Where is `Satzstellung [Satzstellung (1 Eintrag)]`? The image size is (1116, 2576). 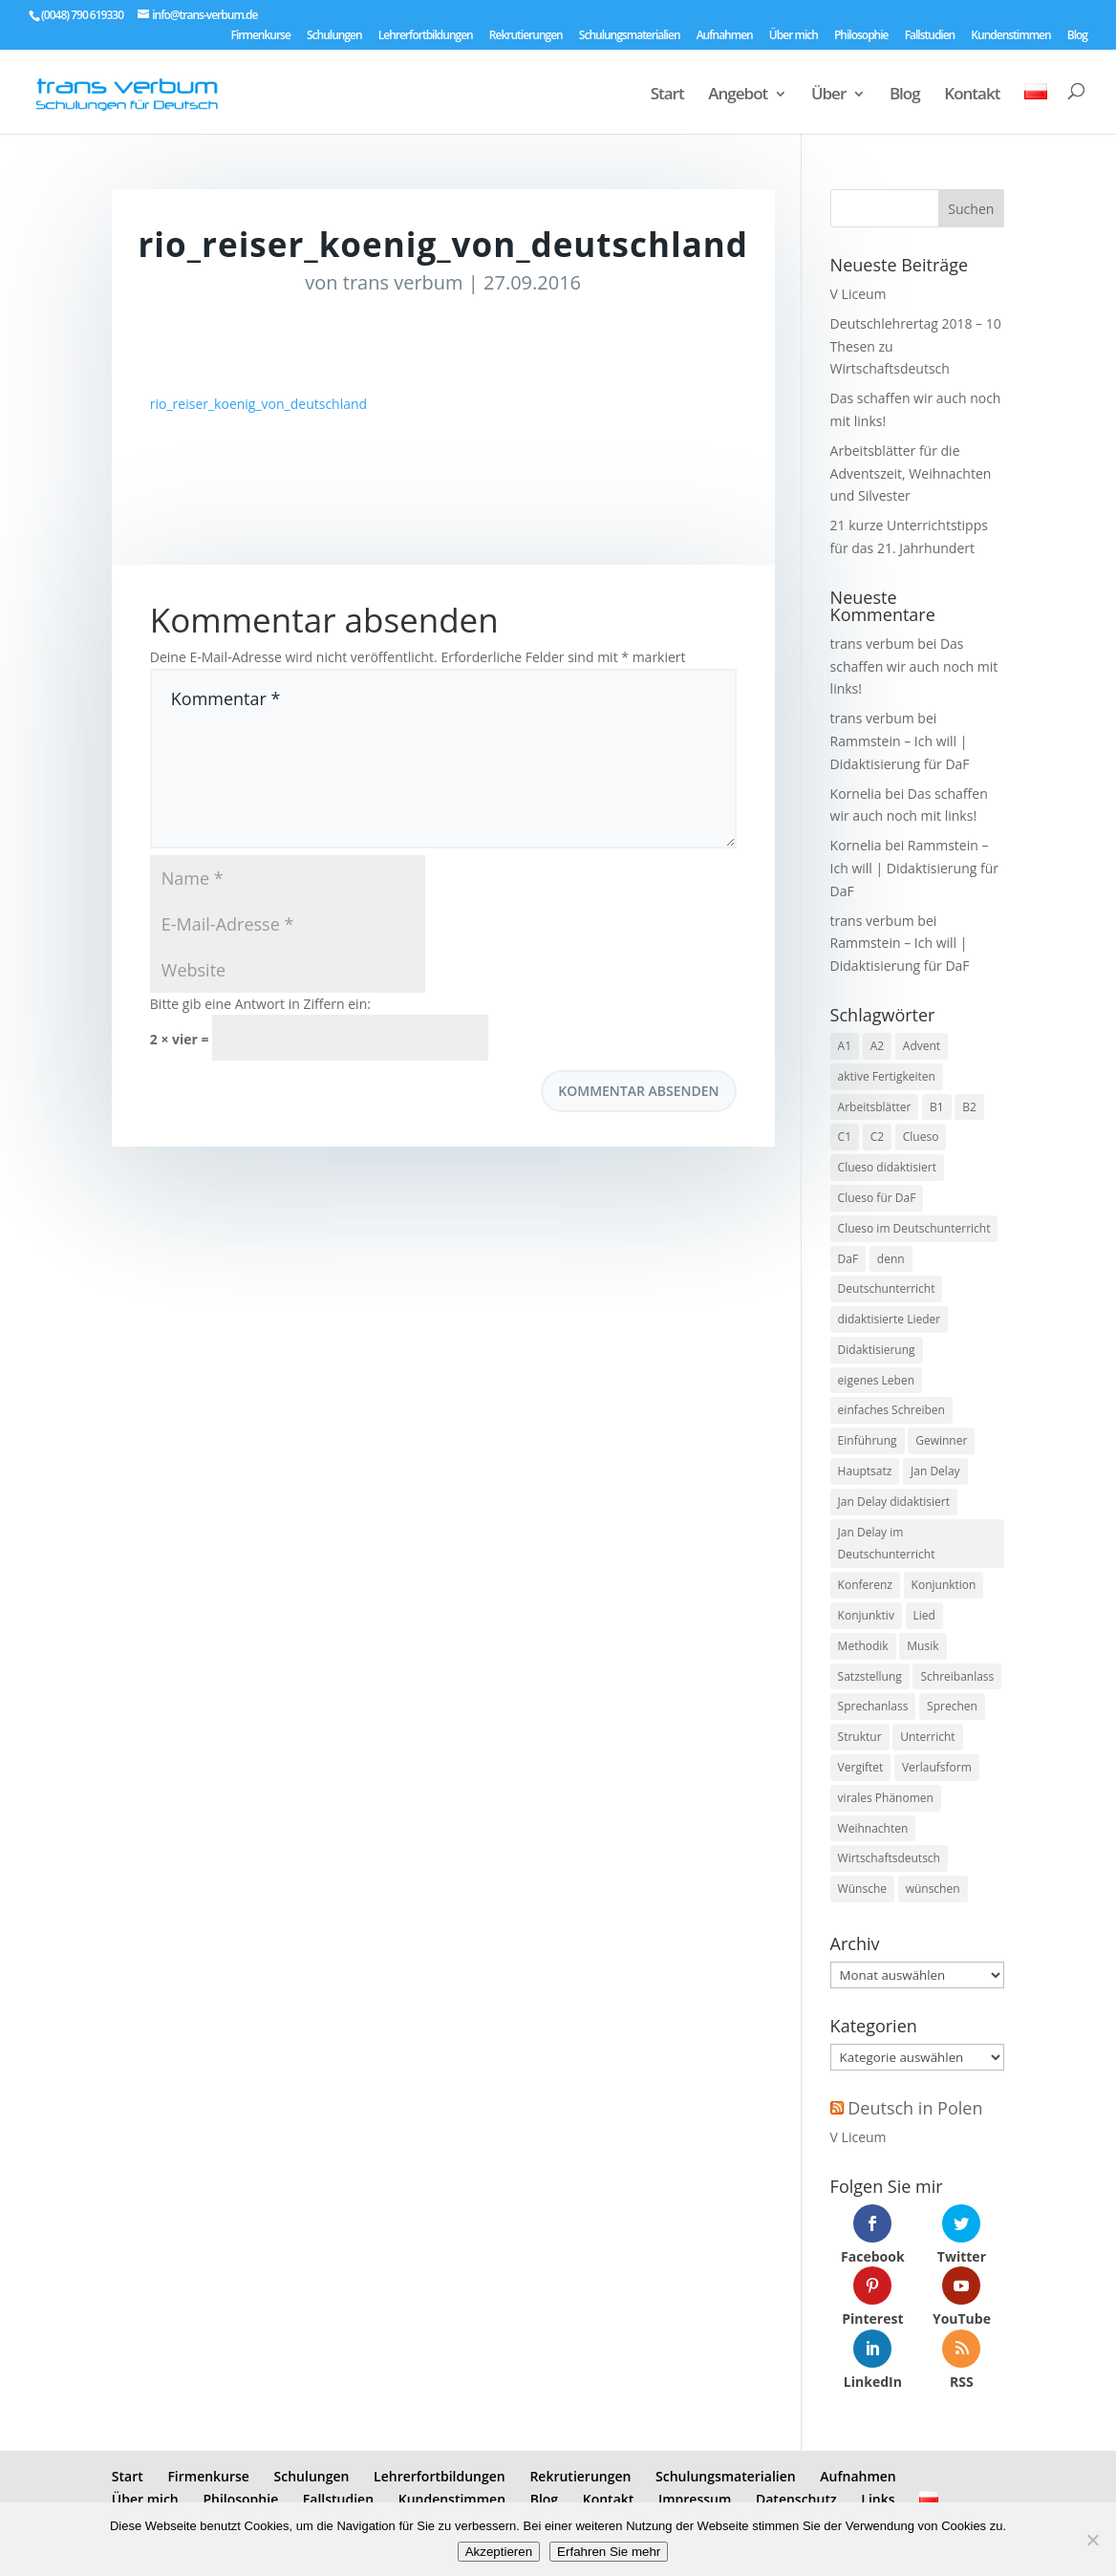 Satzstellung [Satzstellung (1 Eintrag)] is located at coordinates (870, 1676).